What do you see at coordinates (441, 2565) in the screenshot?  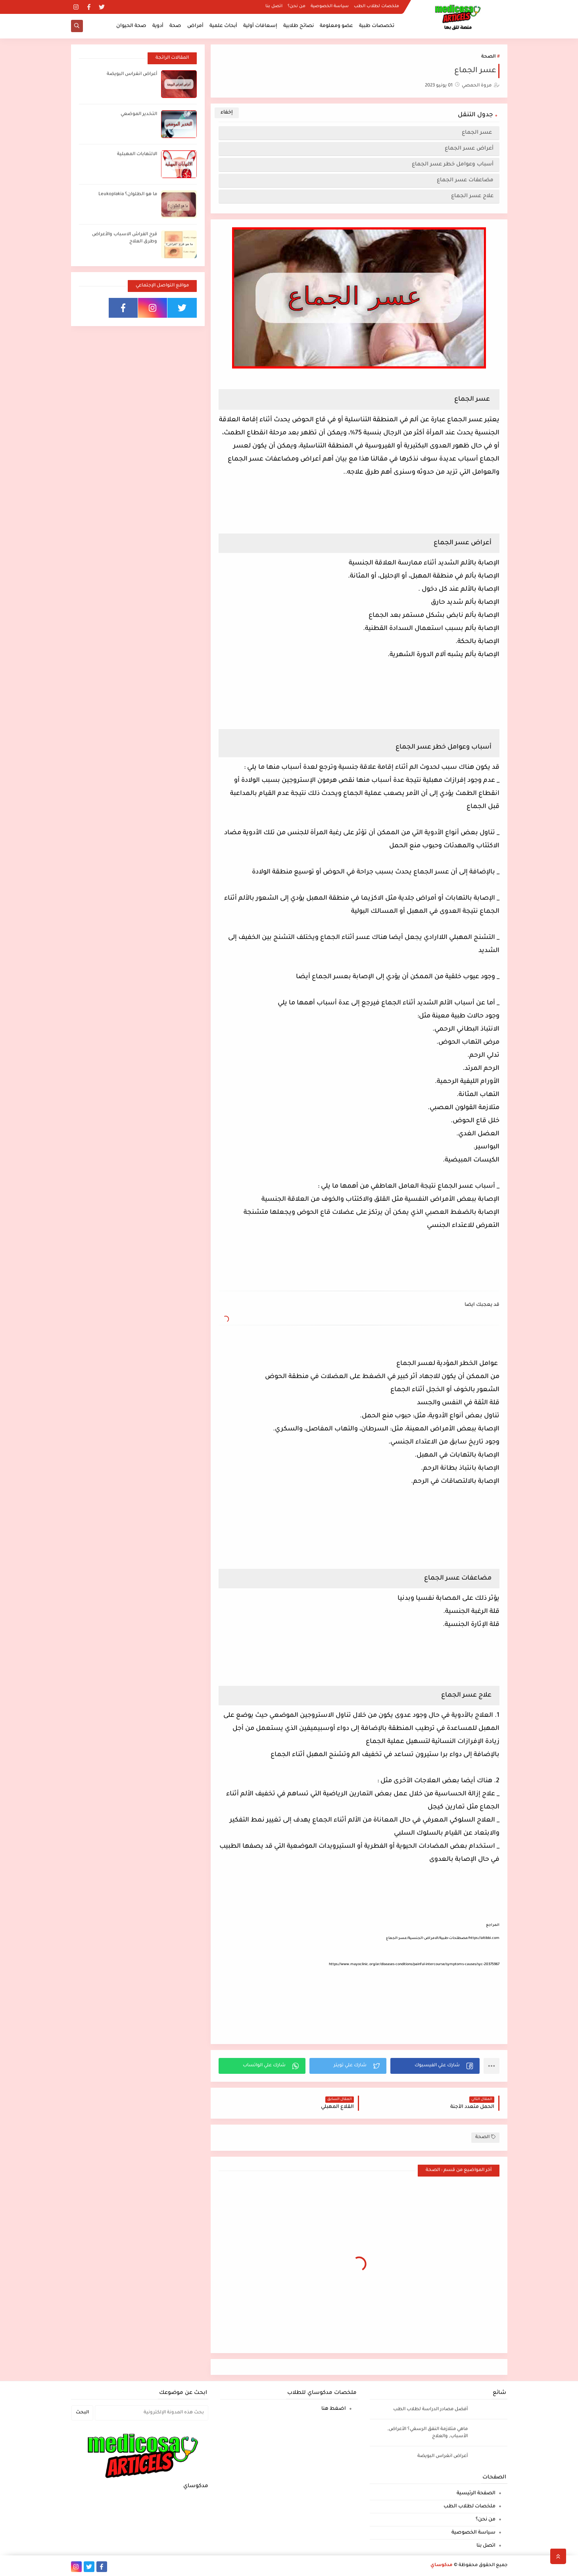 I see `مدكوساي` at bounding box center [441, 2565].